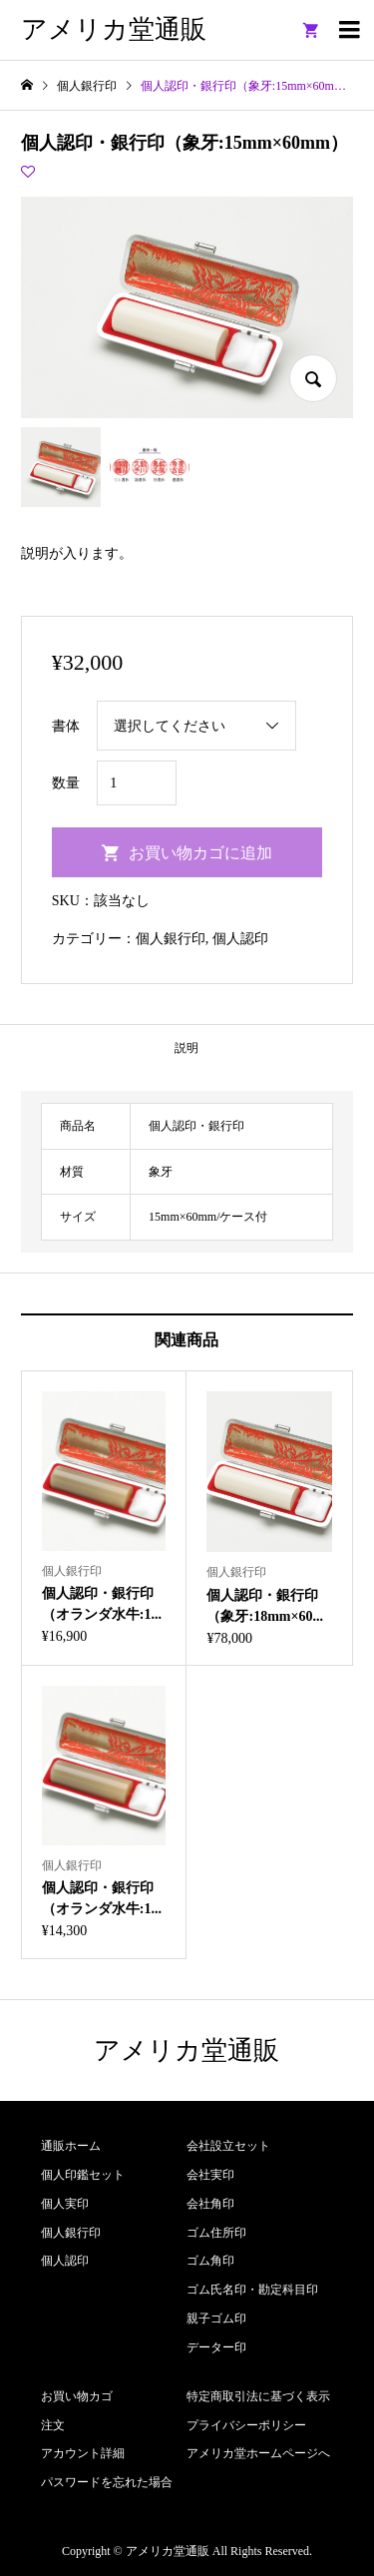  Describe the element at coordinates (83, 2453) in the screenshot. I see `アカウント詳細` at that location.